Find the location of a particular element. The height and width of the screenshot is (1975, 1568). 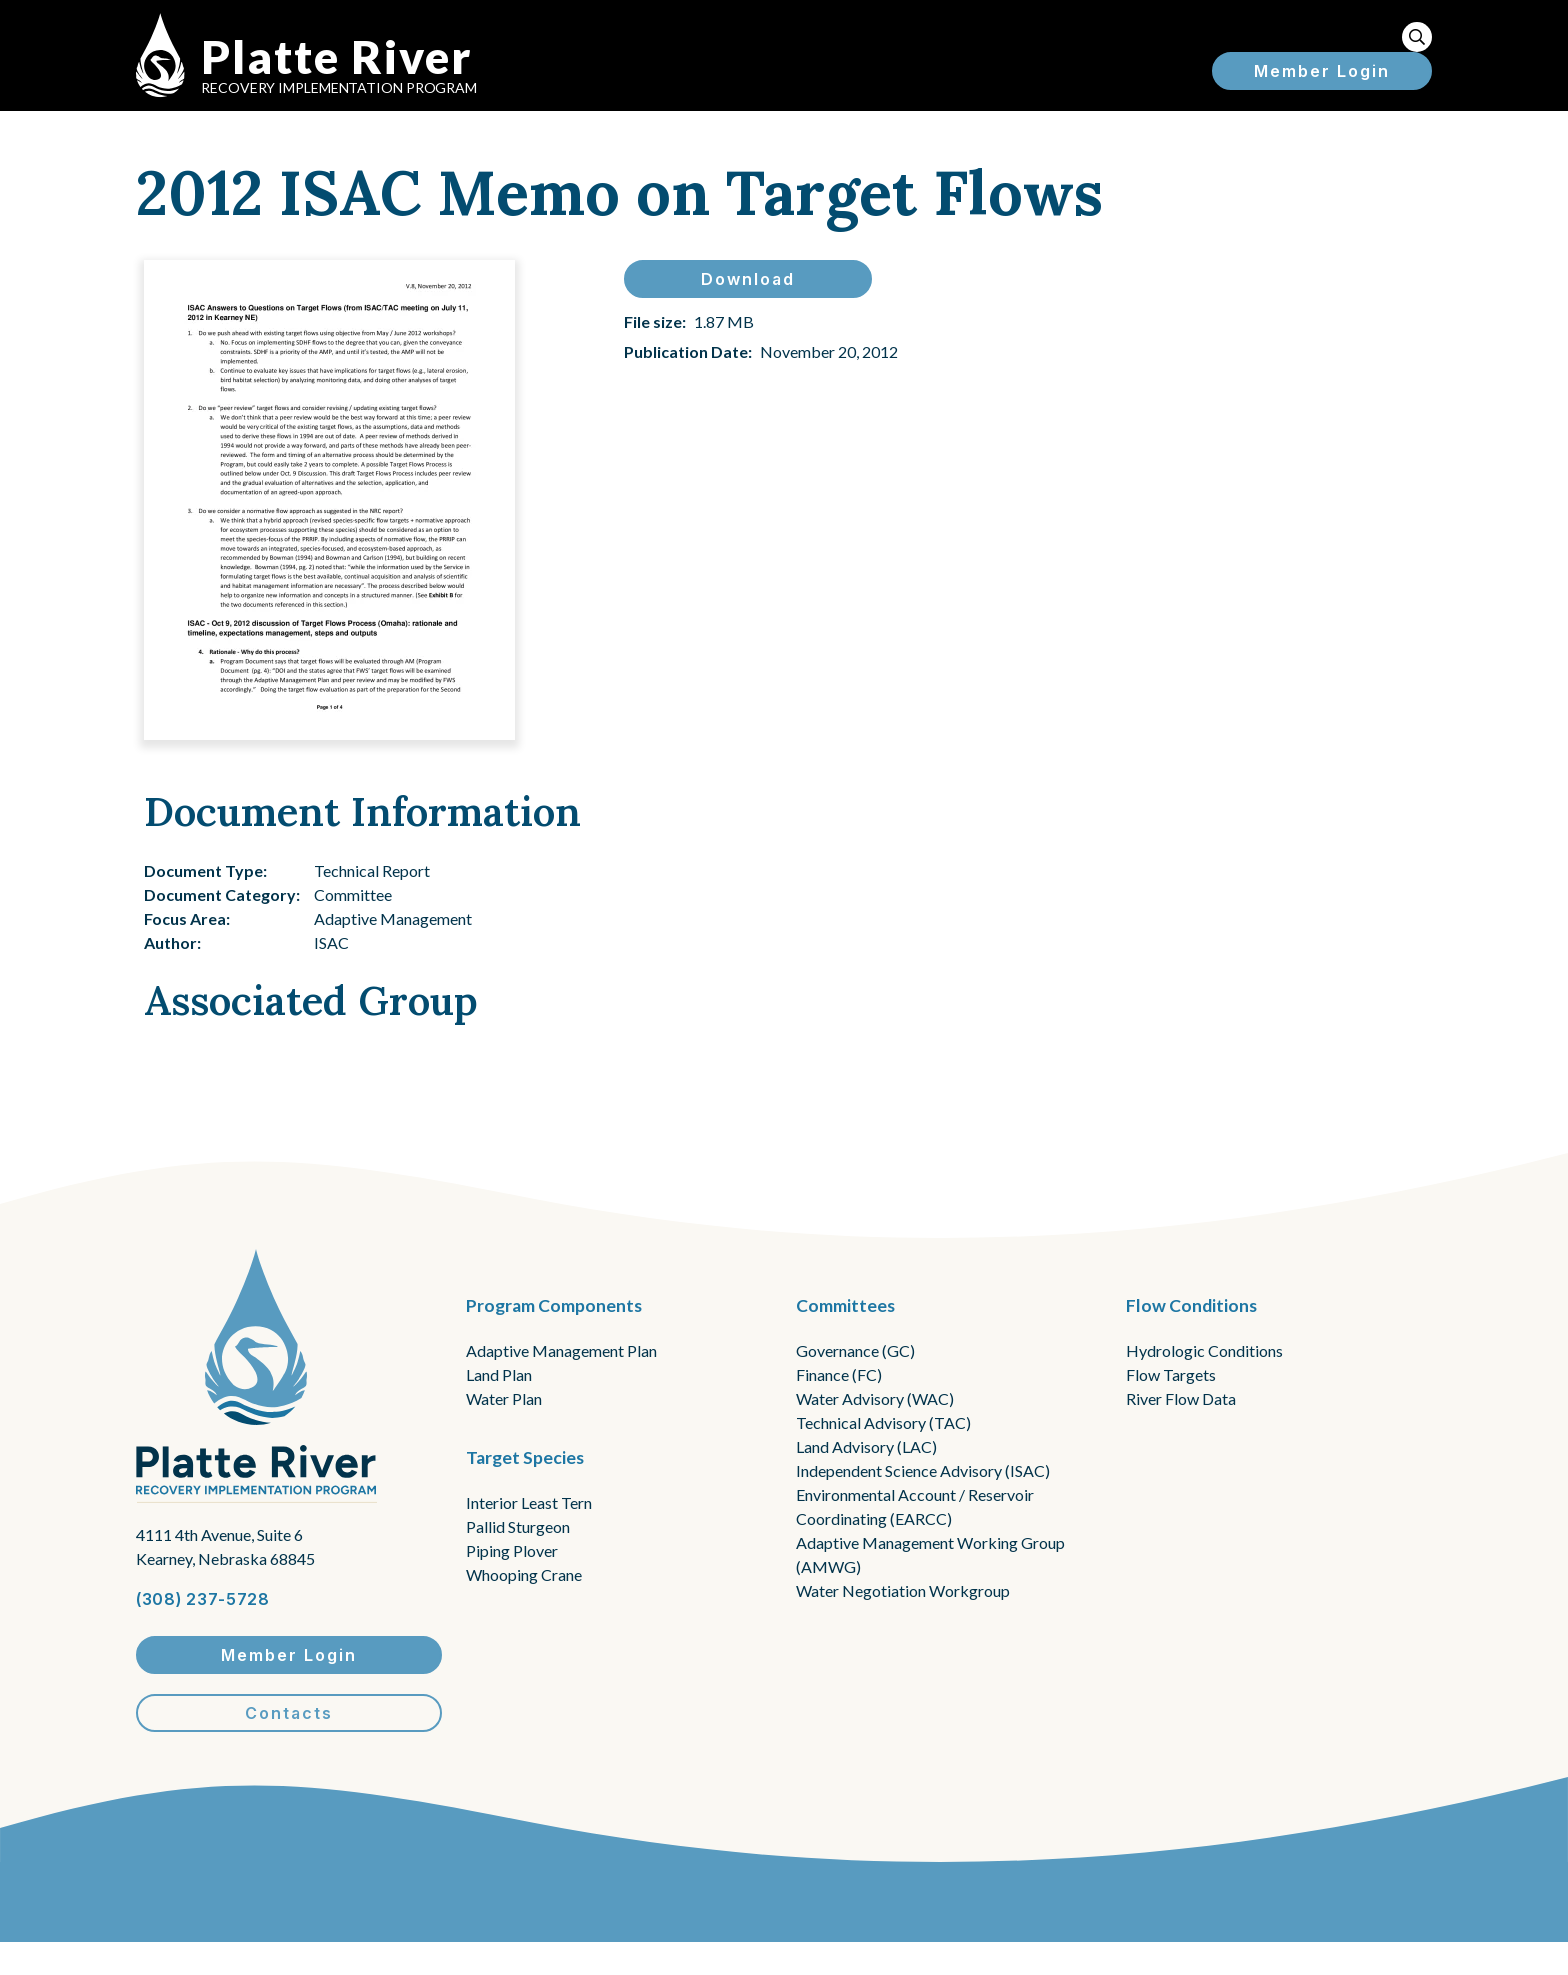

Flow Targets is located at coordinates (1171, 1374).